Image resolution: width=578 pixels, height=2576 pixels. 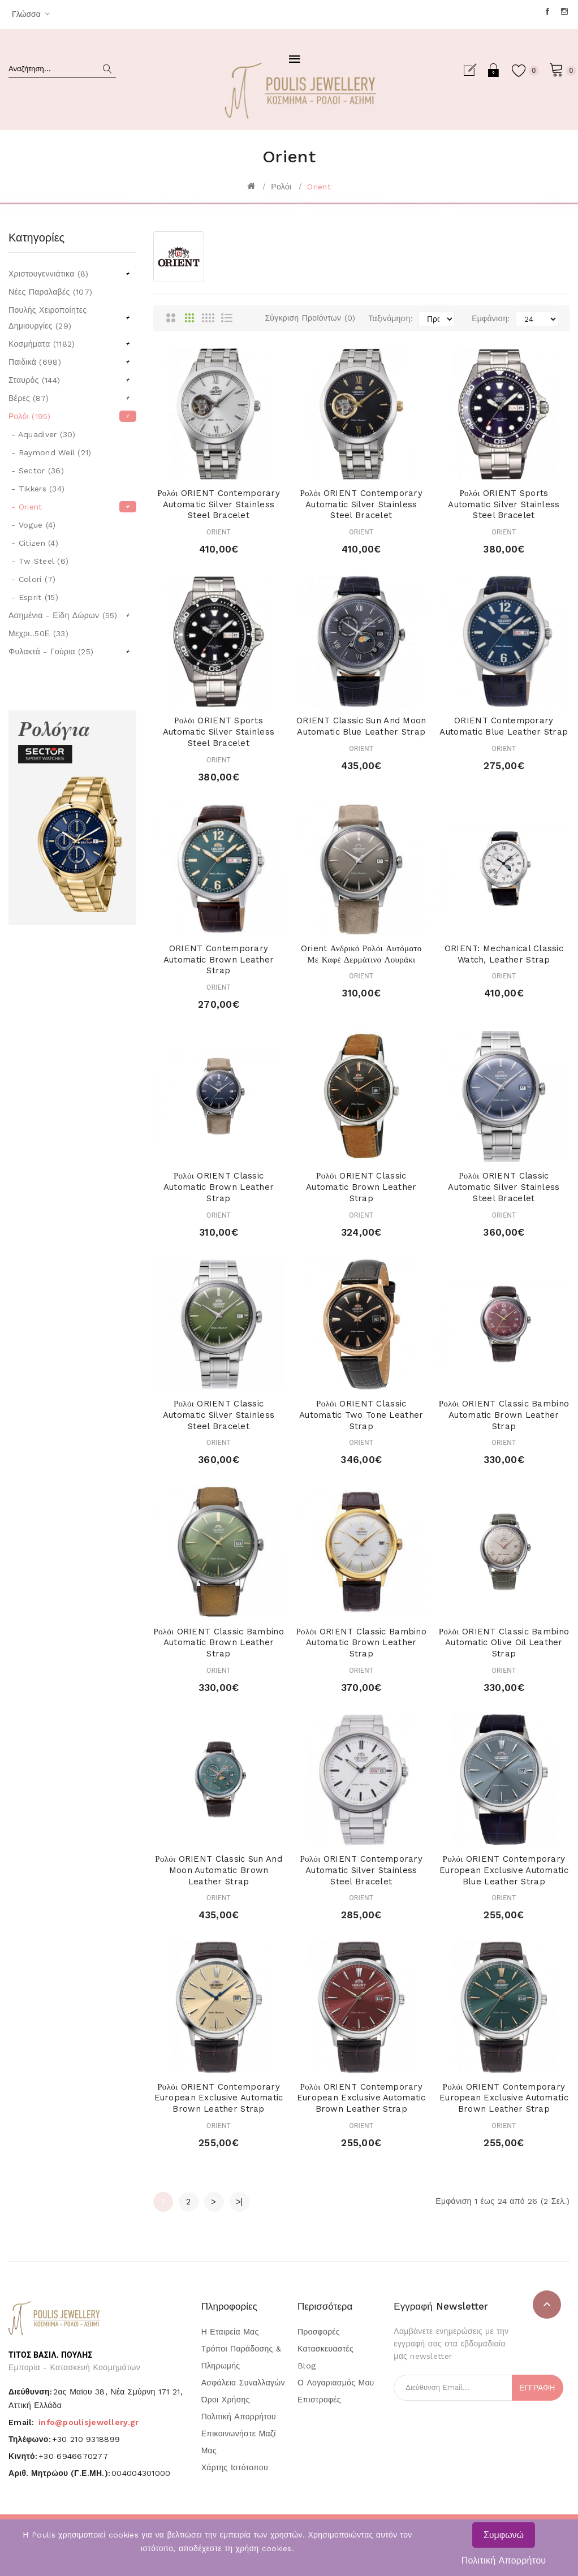 I want to click on Νέες Παραλαβές (107), so click(x=50, y=291).